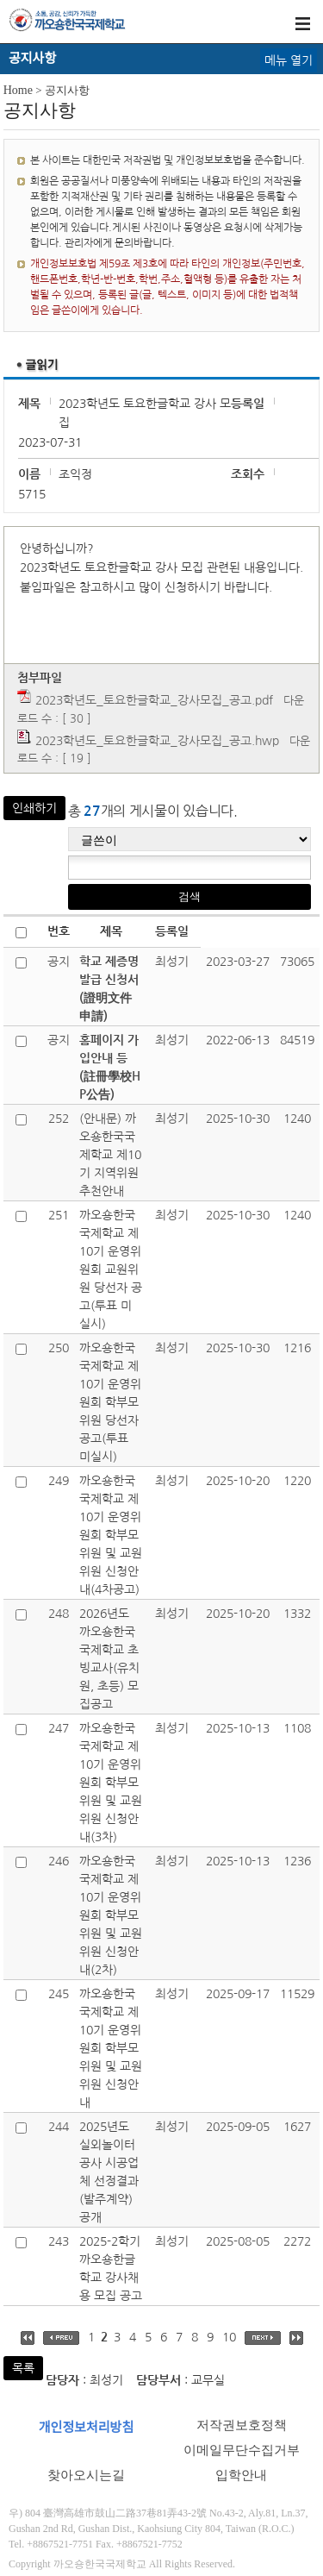 The image size is (323, 2576). I want to click on 까오숑한국국제학교 제10기 운영위원회 학부모위원 및 교원위원 신청안내(3차), so click(110, 1782).